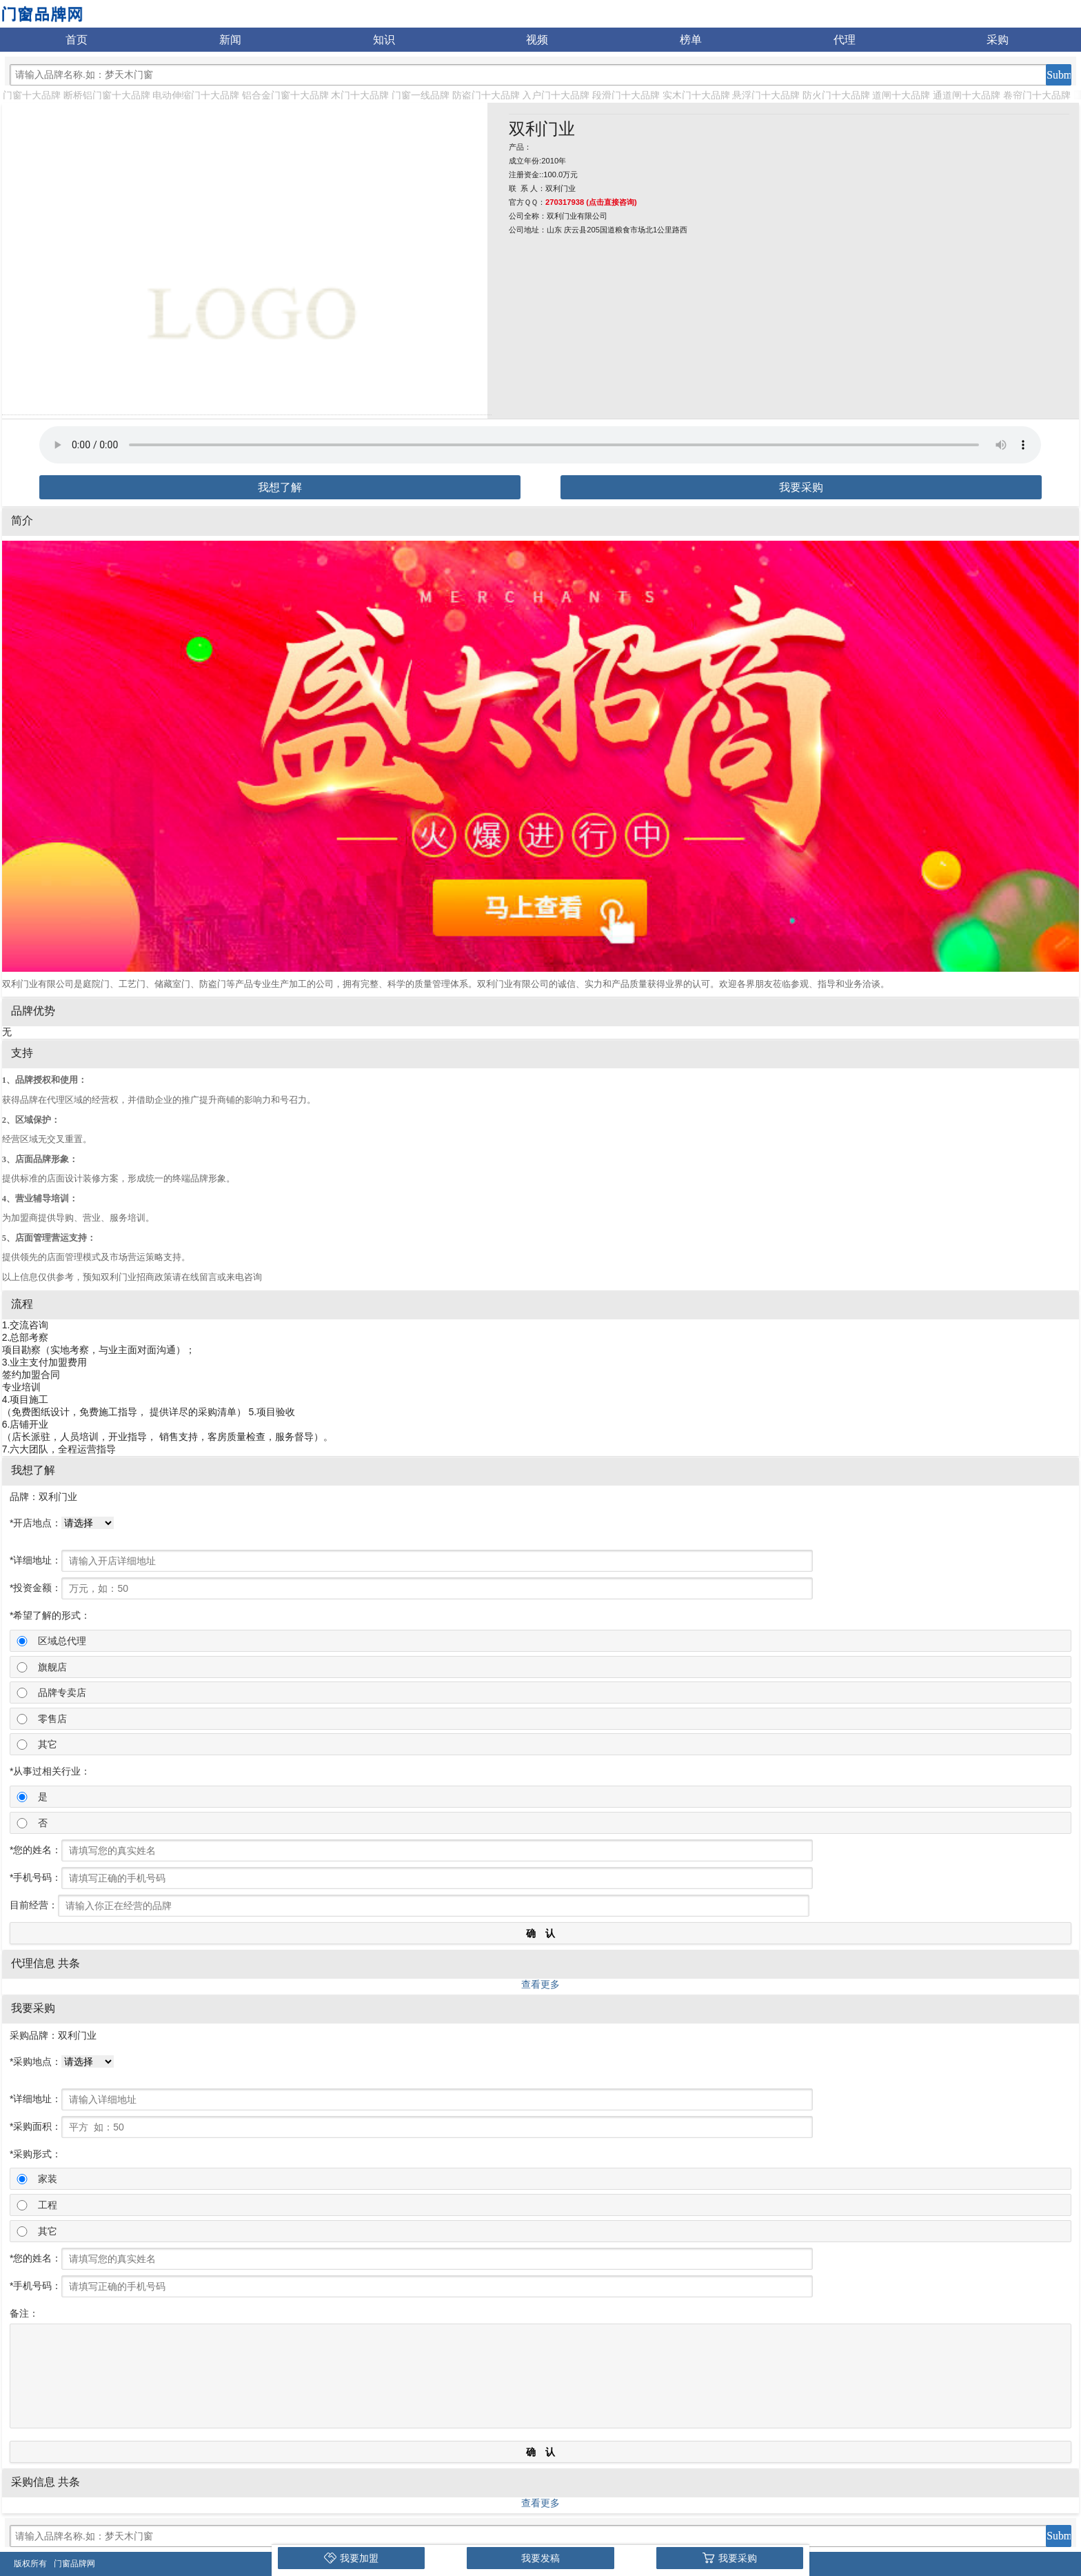 The height and width of the screenshot is (2576, 1081). Describe the element at coordinates (801, 487) in the screenshot. I see `我要采购` at that location.